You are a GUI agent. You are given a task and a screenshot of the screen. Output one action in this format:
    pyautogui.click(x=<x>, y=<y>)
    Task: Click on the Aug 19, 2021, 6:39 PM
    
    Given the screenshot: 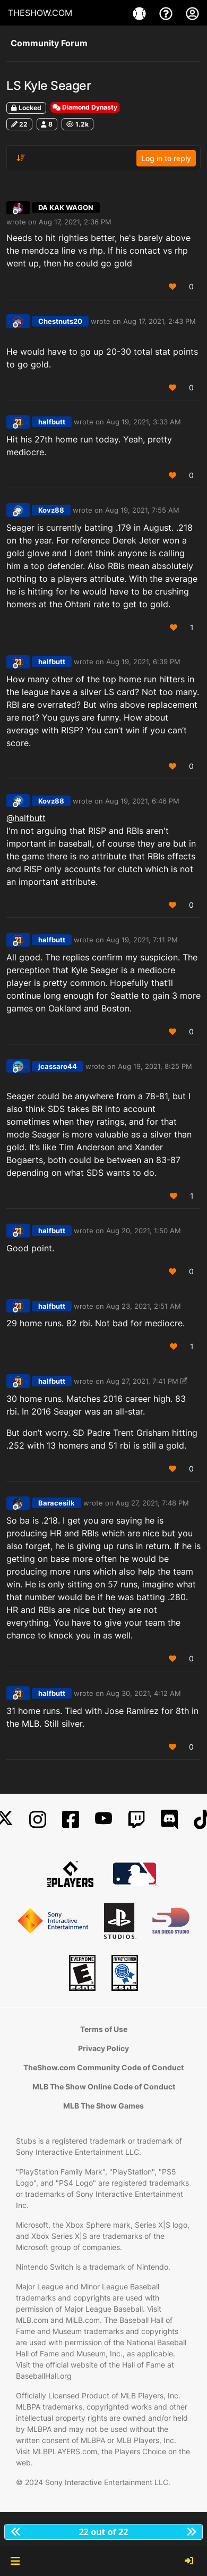 What is the action you would take?
    pyautogui.click(x=143, y=661)
    